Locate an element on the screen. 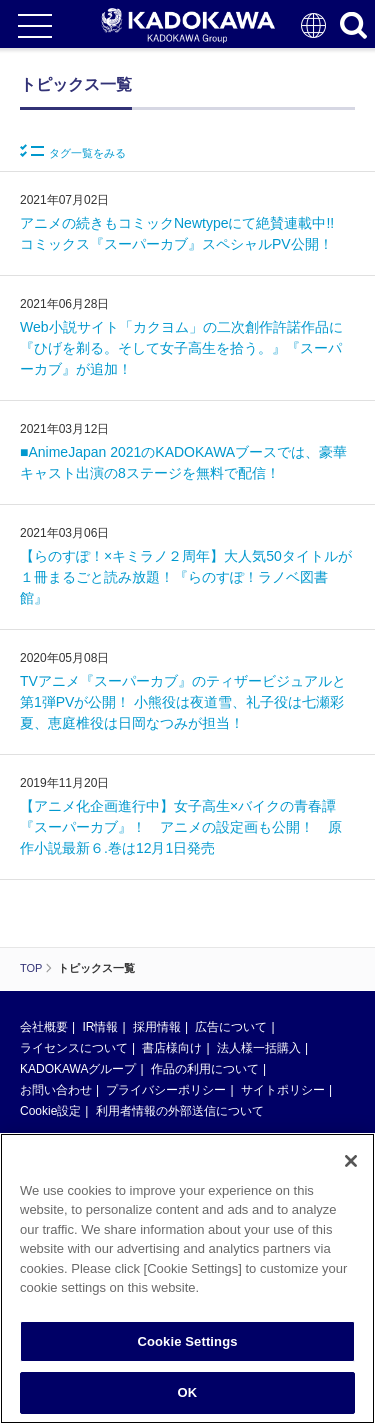 This screenshot has height=1424, width=375. 書店様向け is located at coordinates (172, 1048).